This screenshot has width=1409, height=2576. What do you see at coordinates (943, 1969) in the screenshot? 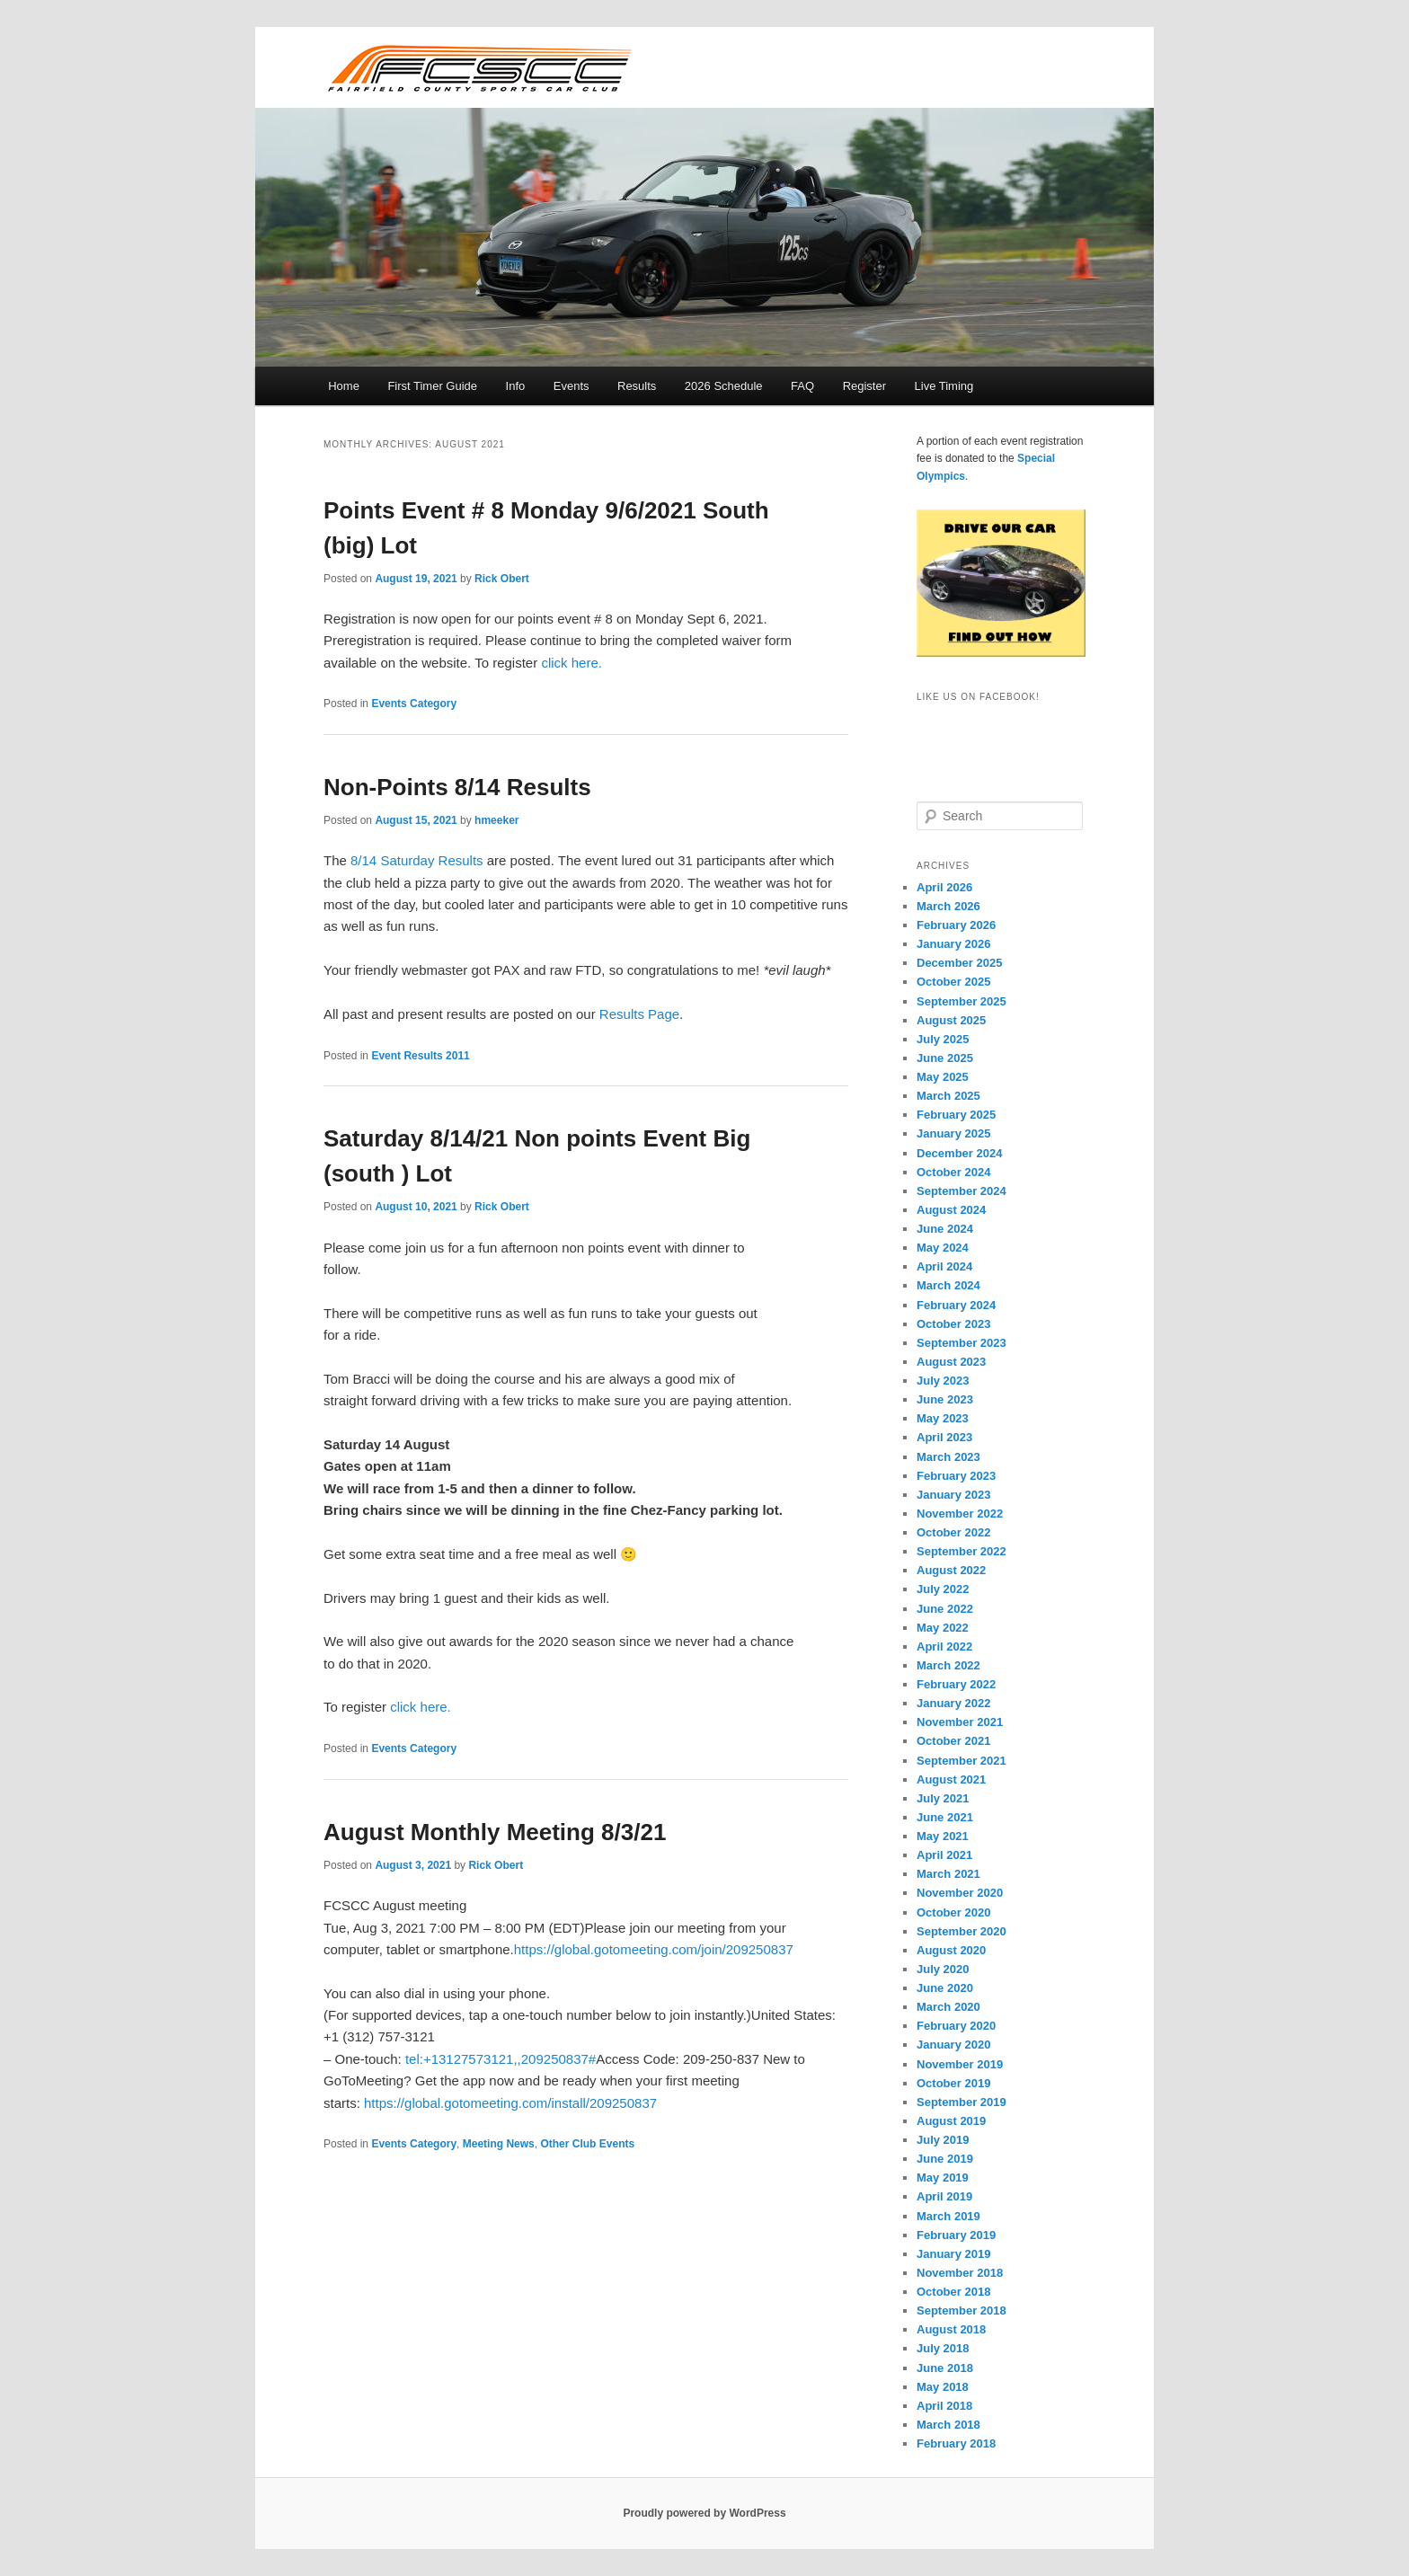
I see `July 2020` at bounding box center [943, 1969].